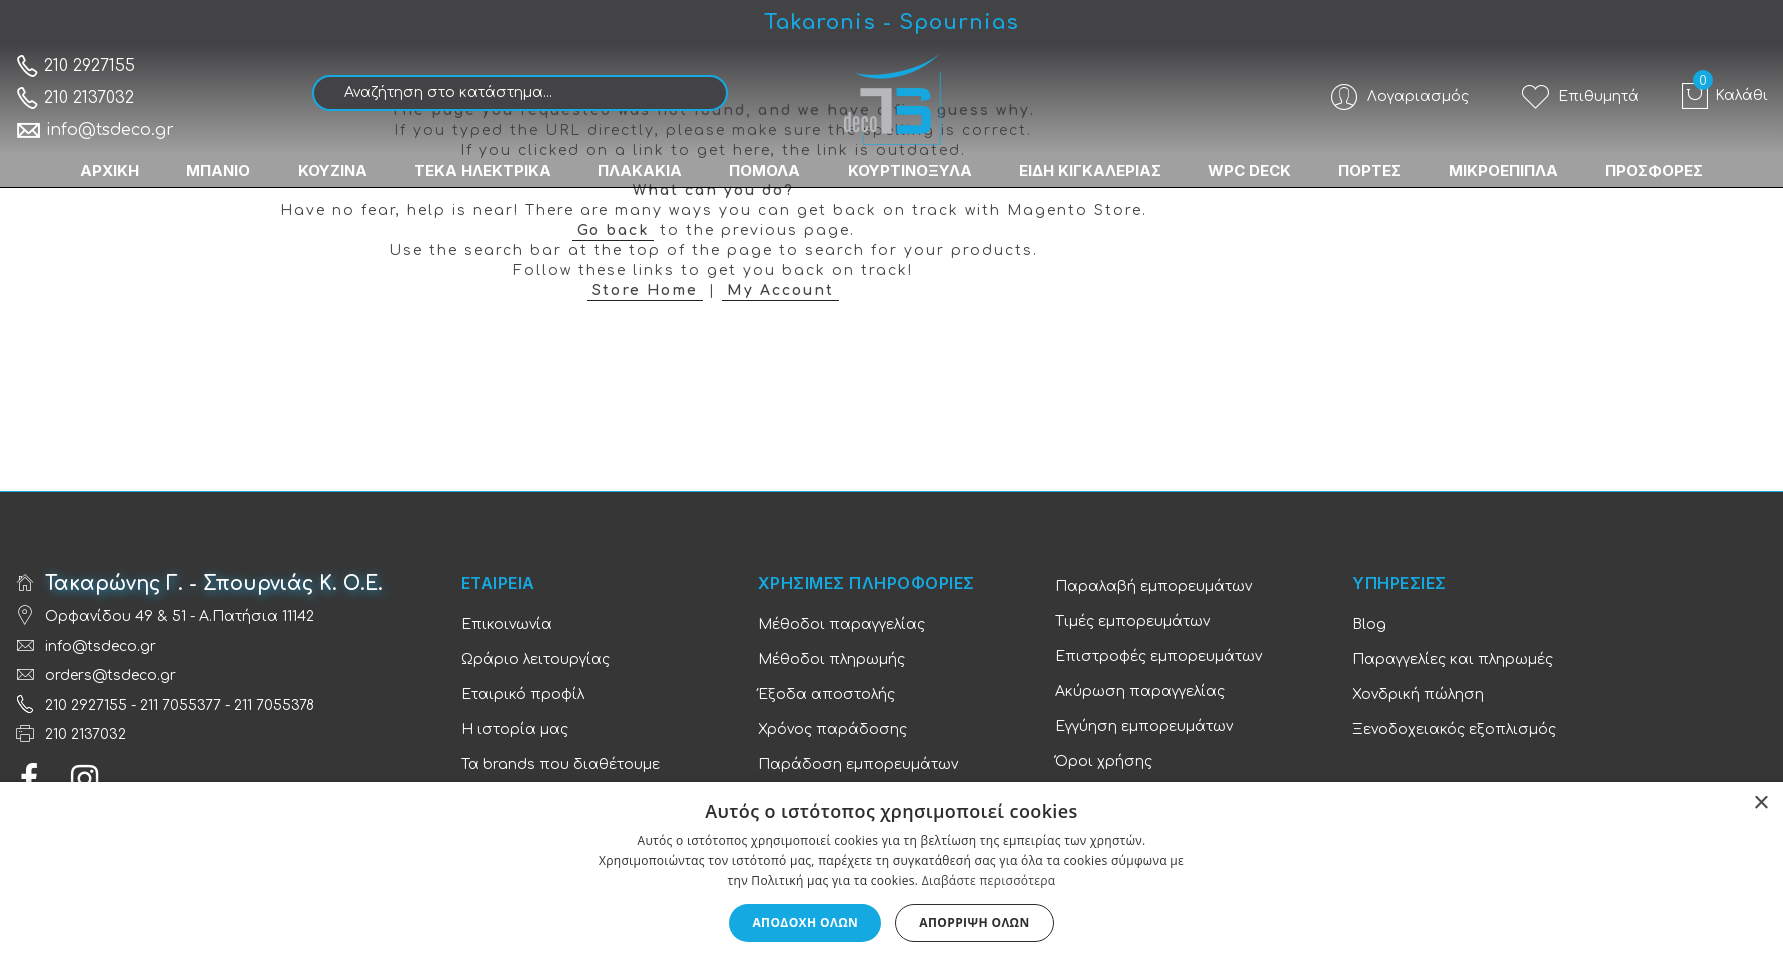 The image size is (1783, 967). I want to click on Εταιρικό προφίλ, so click(522, 694).